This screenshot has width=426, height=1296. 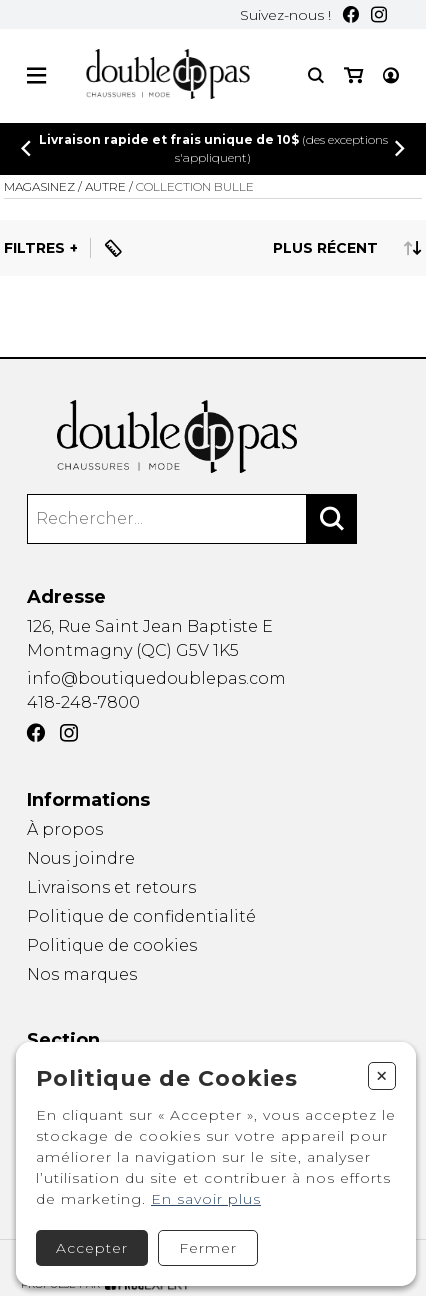 What do you see at coordinates (82, 976) in the screenshot?
I see `Nos marques` at bounding box center [82, 976].